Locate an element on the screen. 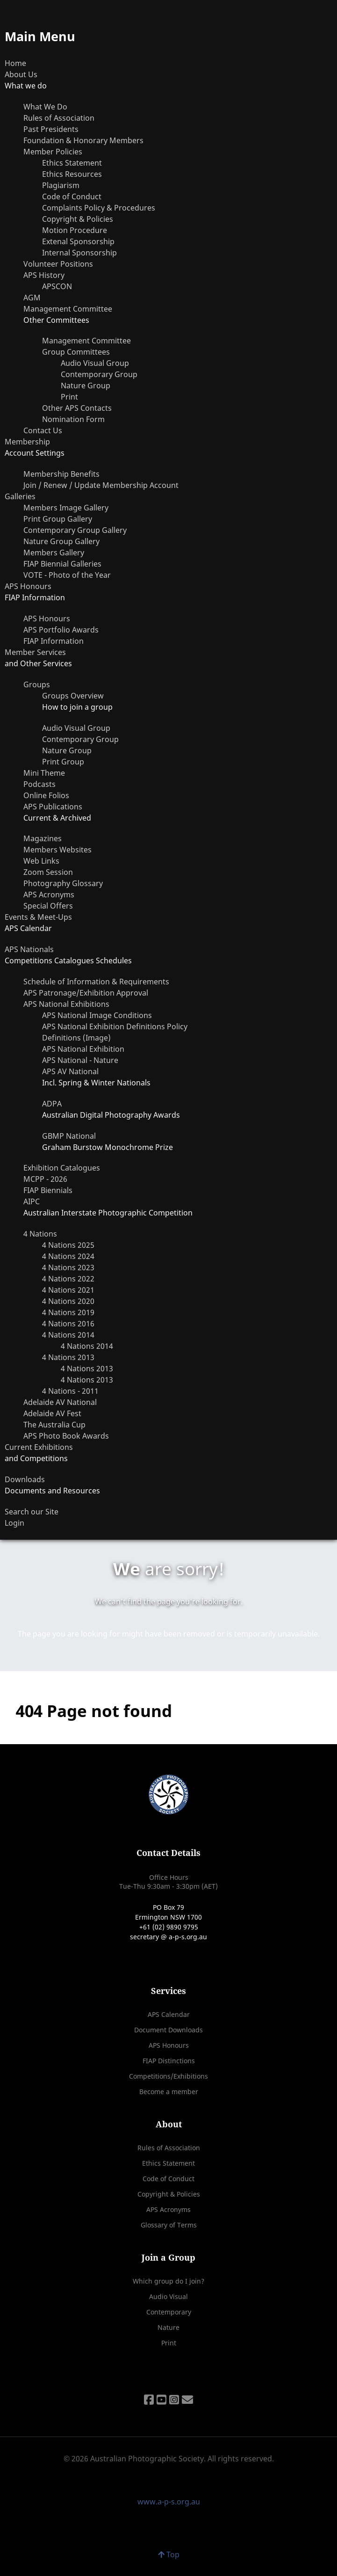  Code of Conduct is located at coordinates (71, 196).